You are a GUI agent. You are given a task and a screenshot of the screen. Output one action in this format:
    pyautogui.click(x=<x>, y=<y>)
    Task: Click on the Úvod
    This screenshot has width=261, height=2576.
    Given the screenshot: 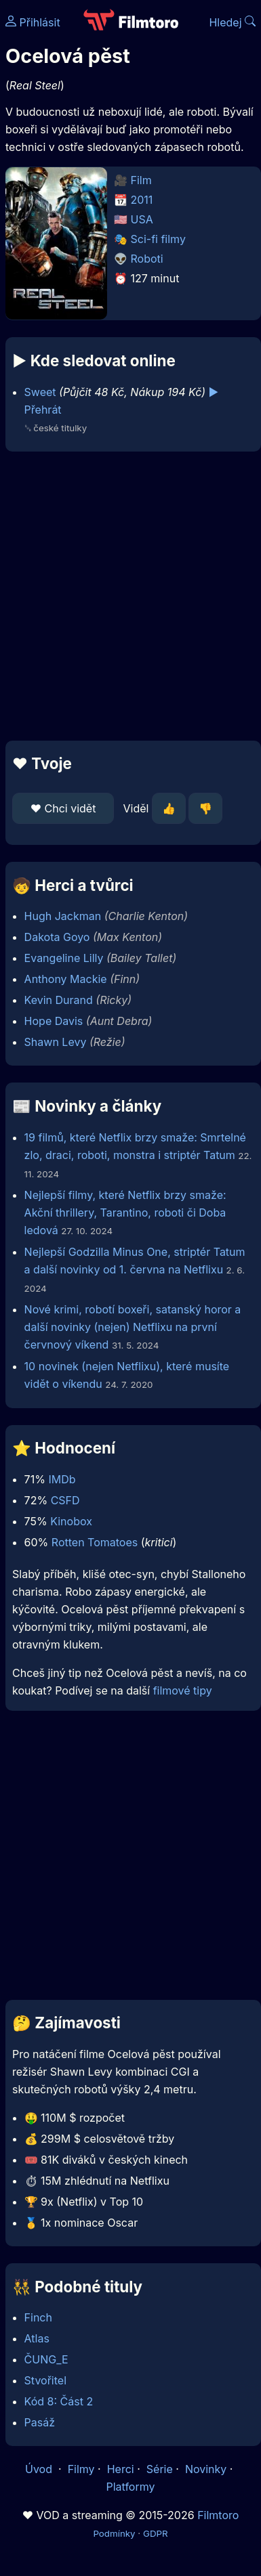 What is the action you would take?
    pyautogui.click(x=40, y=2469)
    